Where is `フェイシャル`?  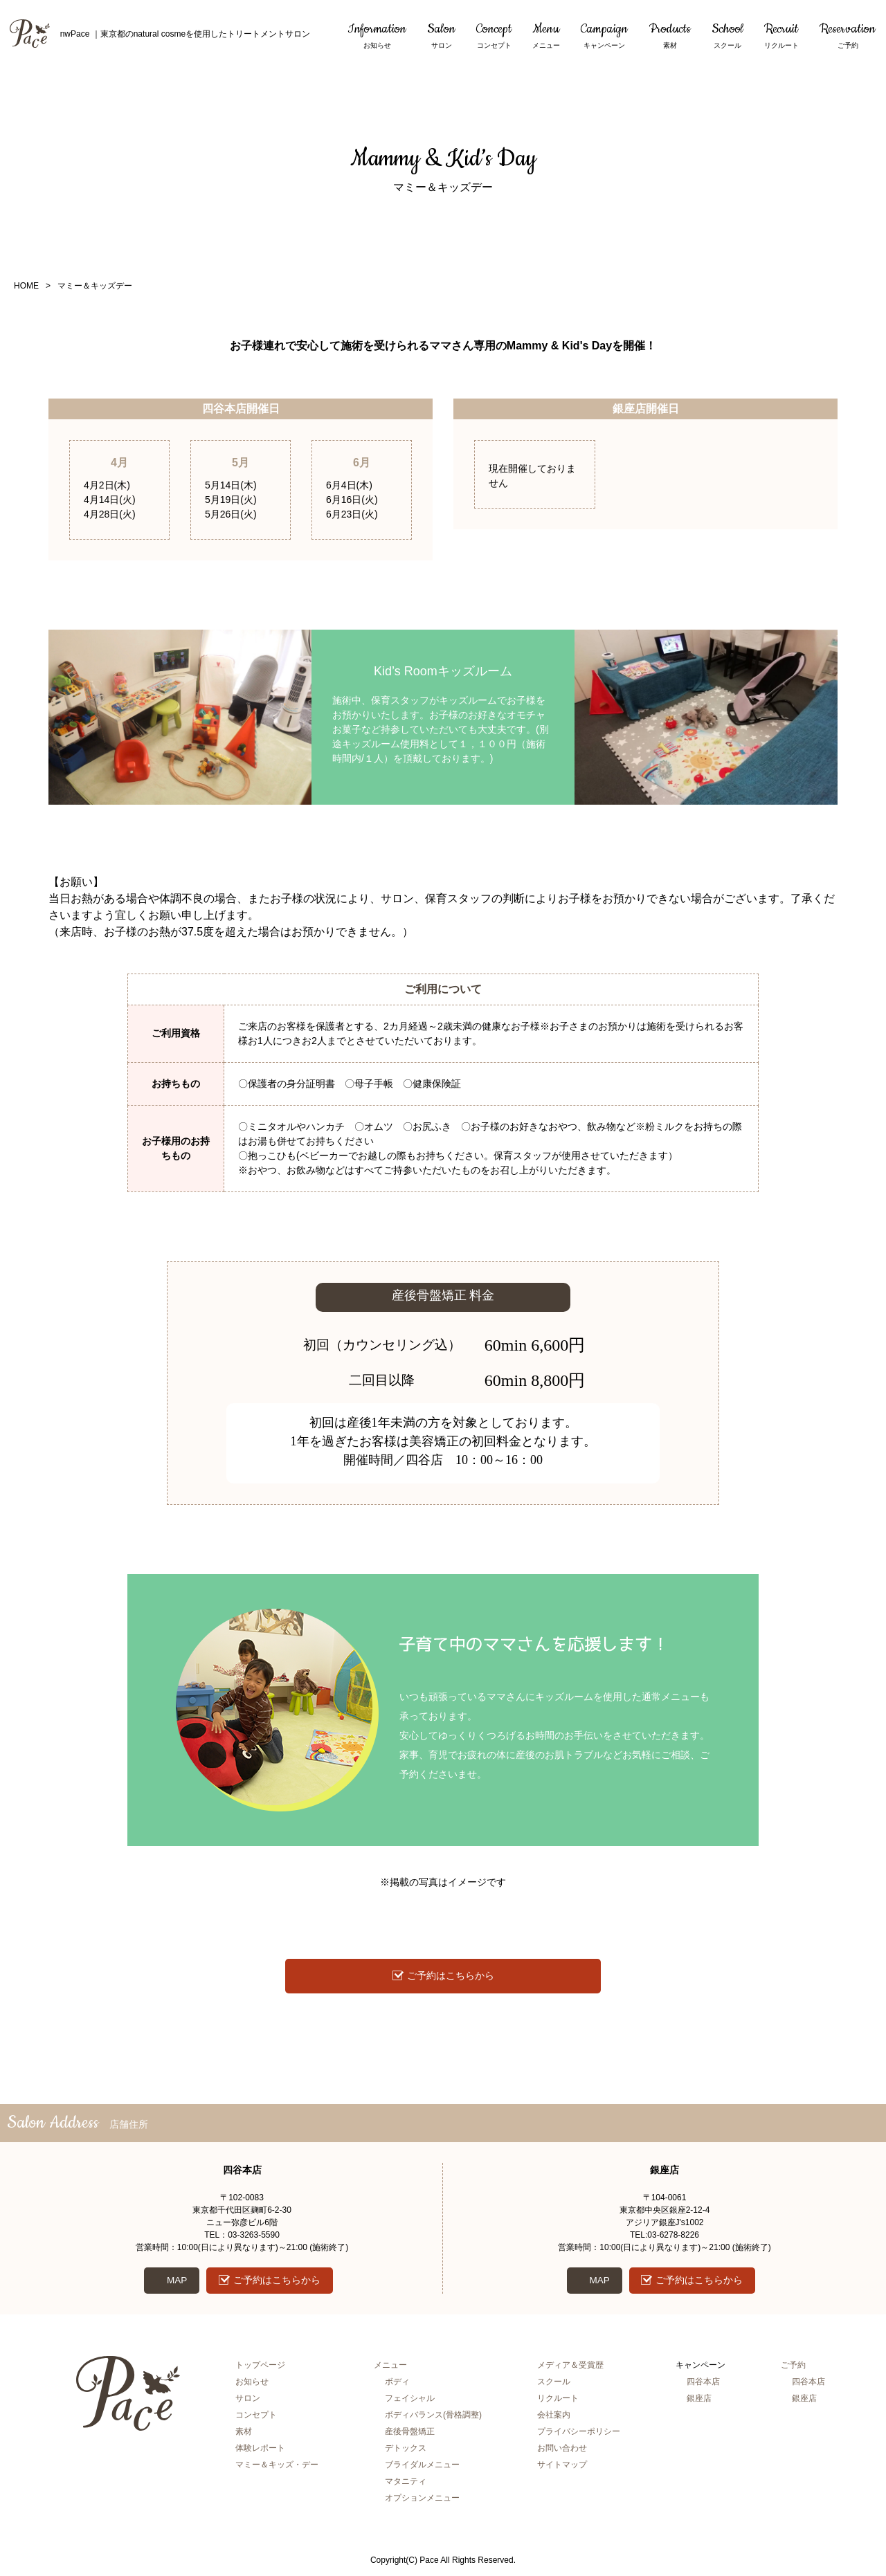
フェイシャル is located at coordinates (410, 2401).